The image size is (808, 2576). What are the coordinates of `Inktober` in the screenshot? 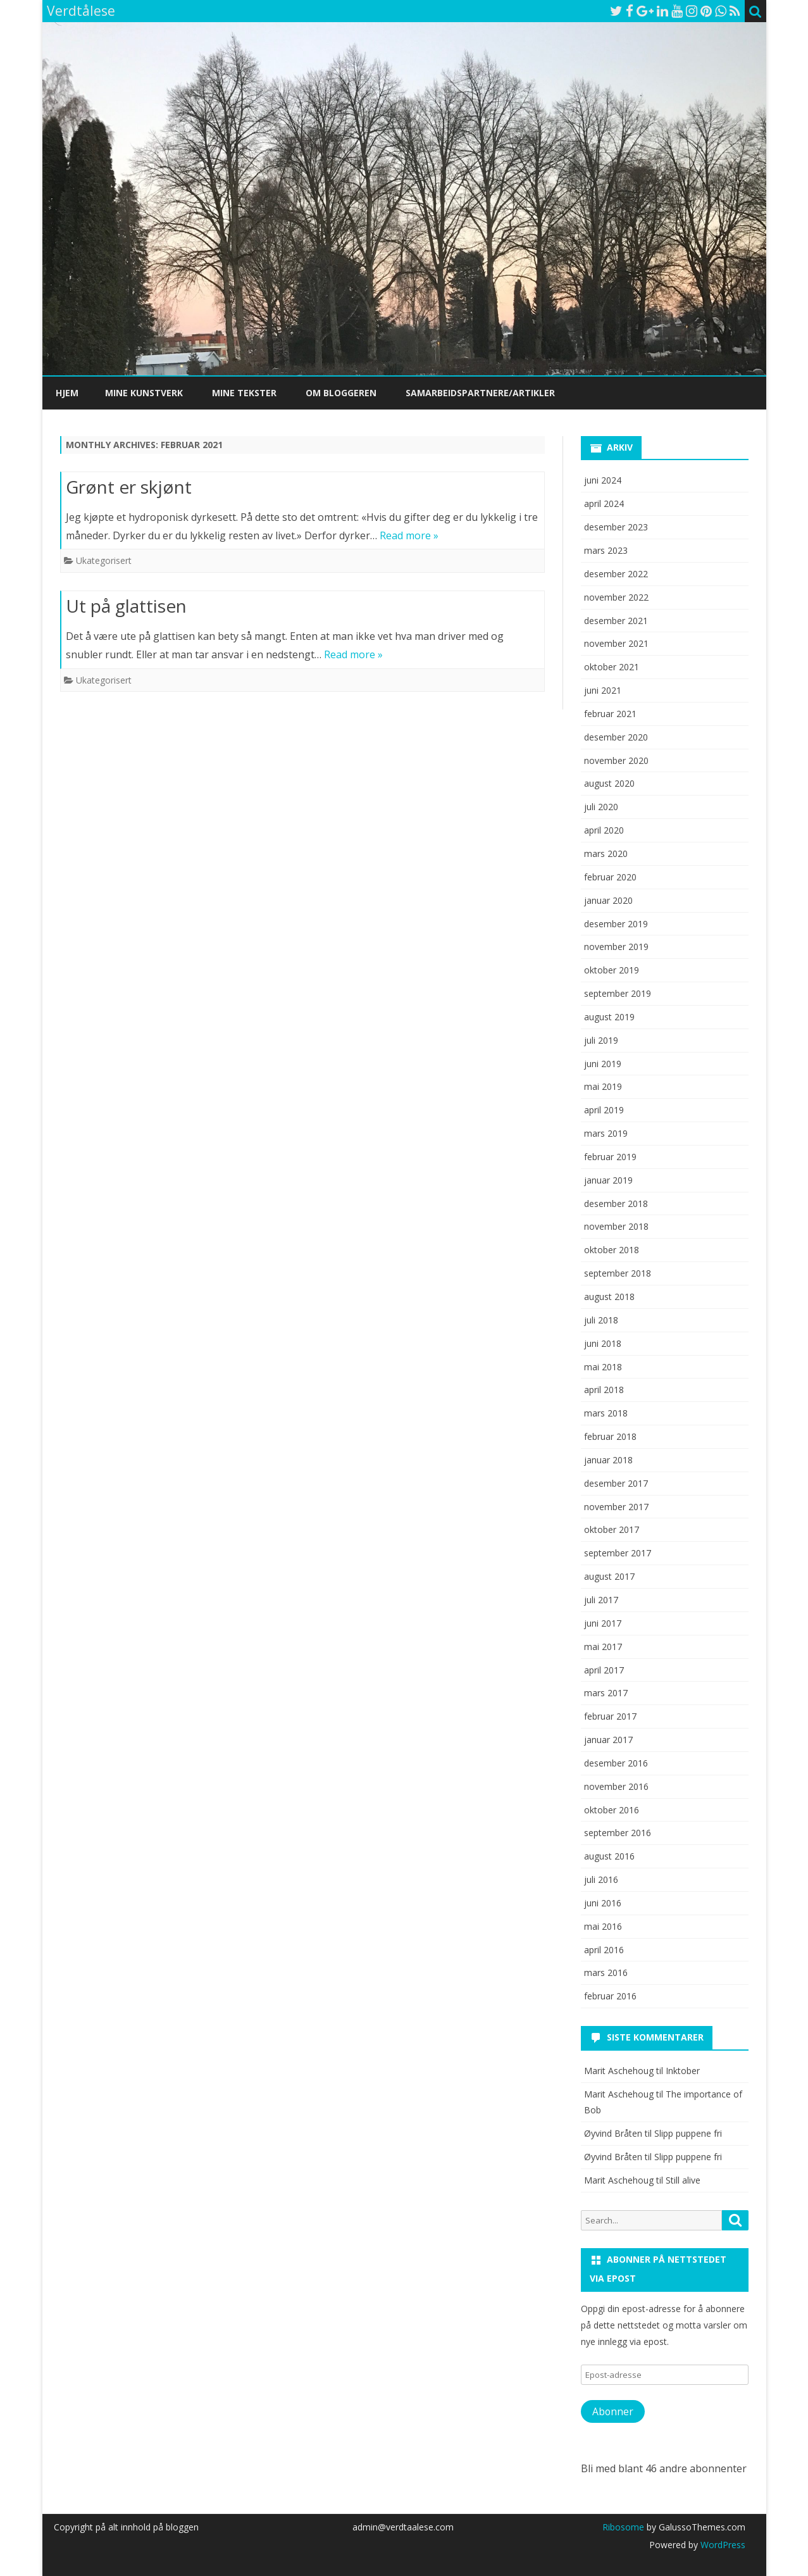 It's located at (683, 2071).